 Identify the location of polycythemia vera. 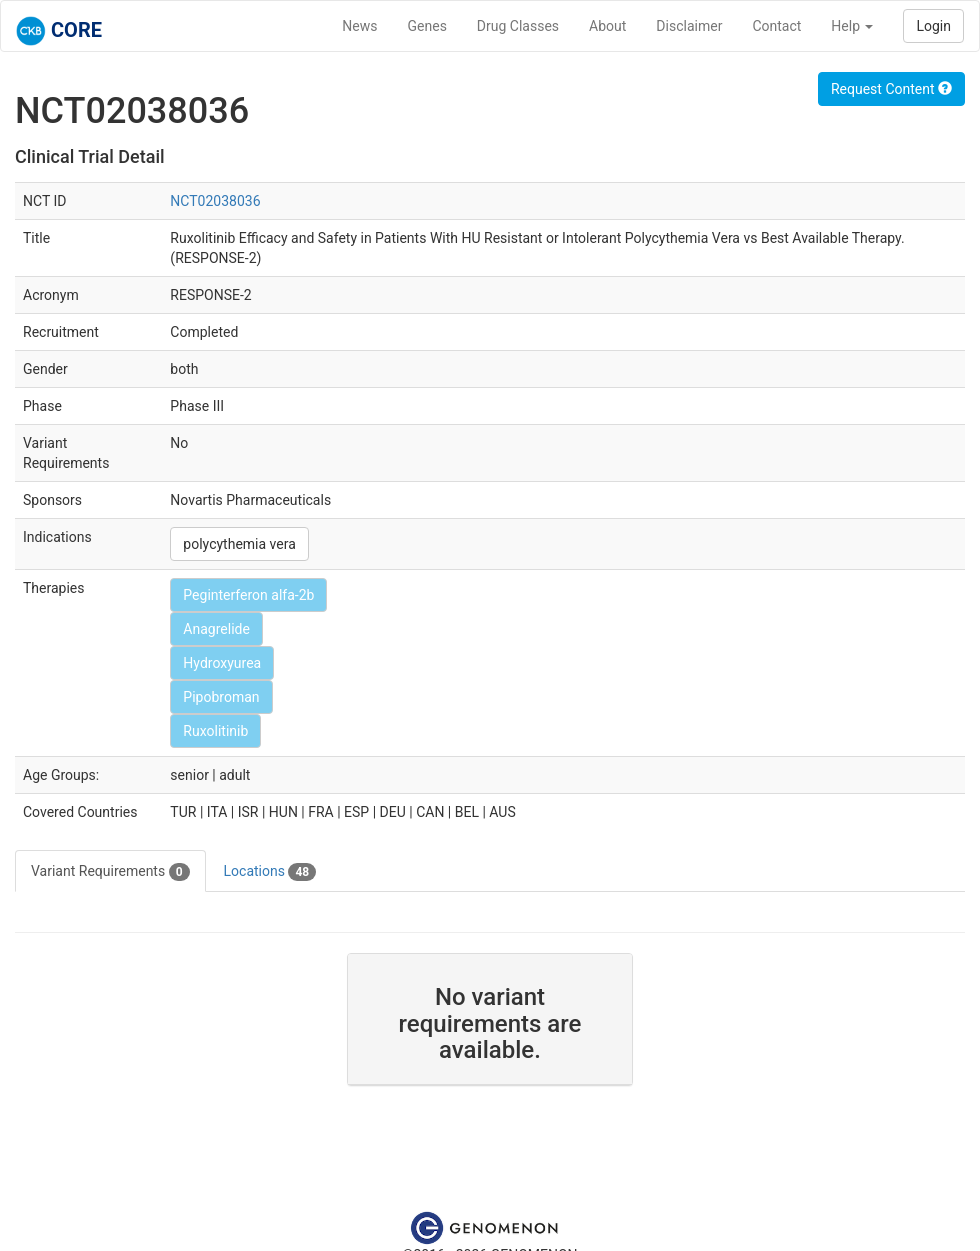
(239, 544).